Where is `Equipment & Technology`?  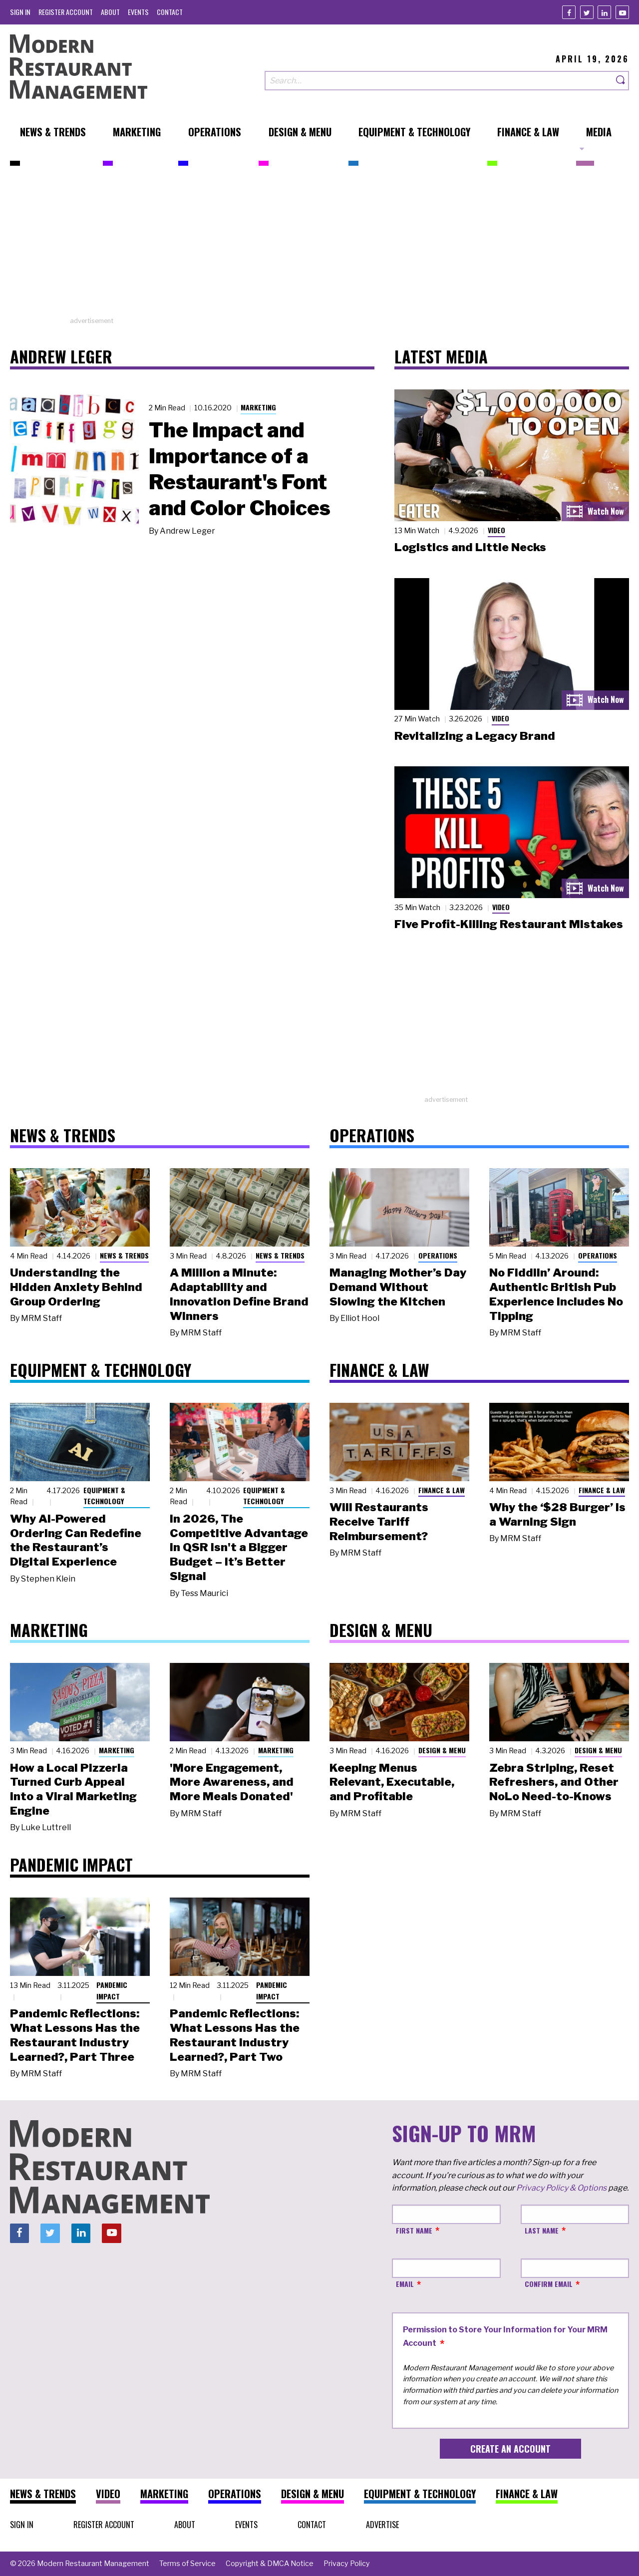
Equipment & Technology is located at coordinates (104, 1496).